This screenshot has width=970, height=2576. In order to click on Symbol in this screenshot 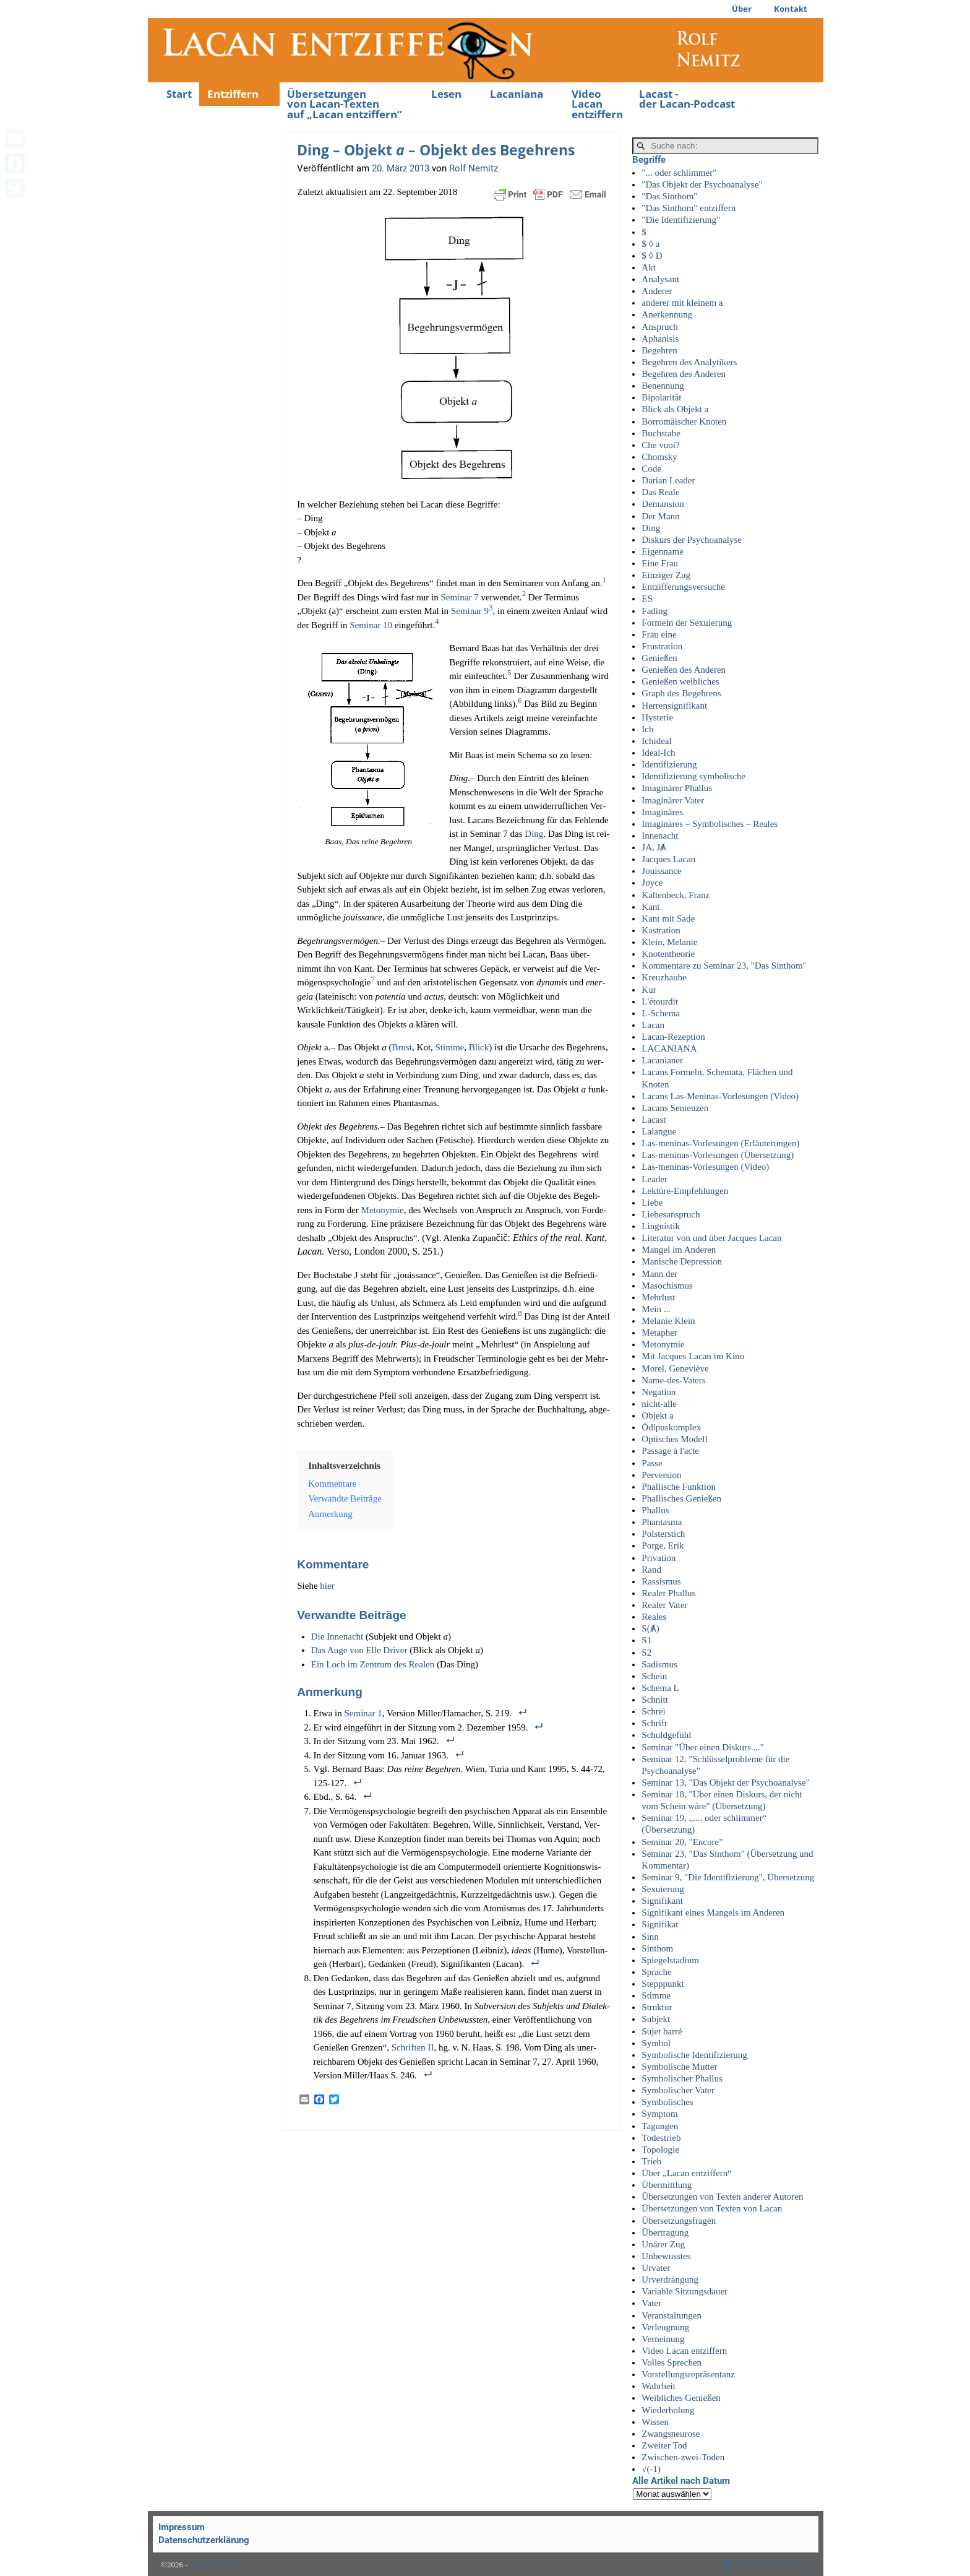, I will do `click(656, 2043)`.